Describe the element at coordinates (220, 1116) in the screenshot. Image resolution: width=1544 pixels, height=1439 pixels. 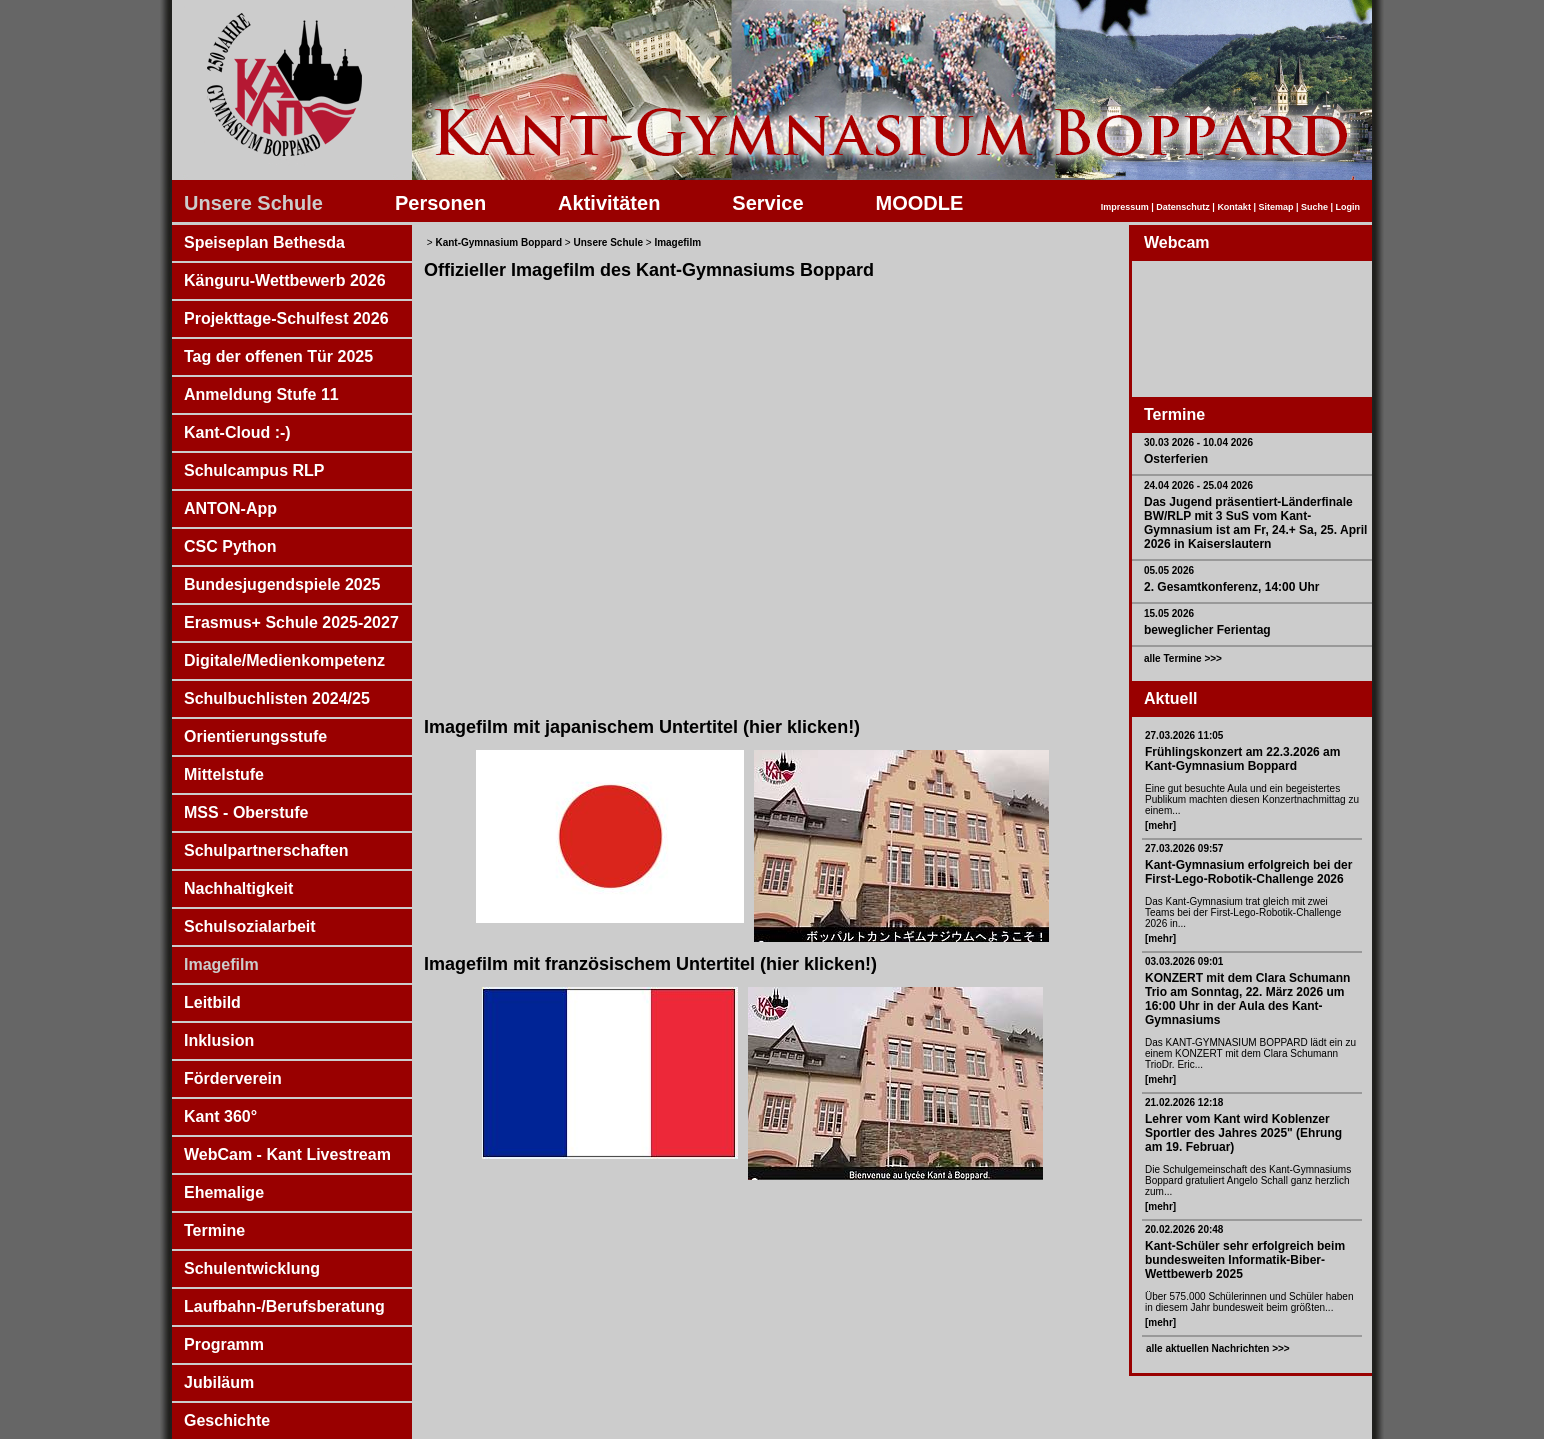
I see `Kant 360°` at that location.